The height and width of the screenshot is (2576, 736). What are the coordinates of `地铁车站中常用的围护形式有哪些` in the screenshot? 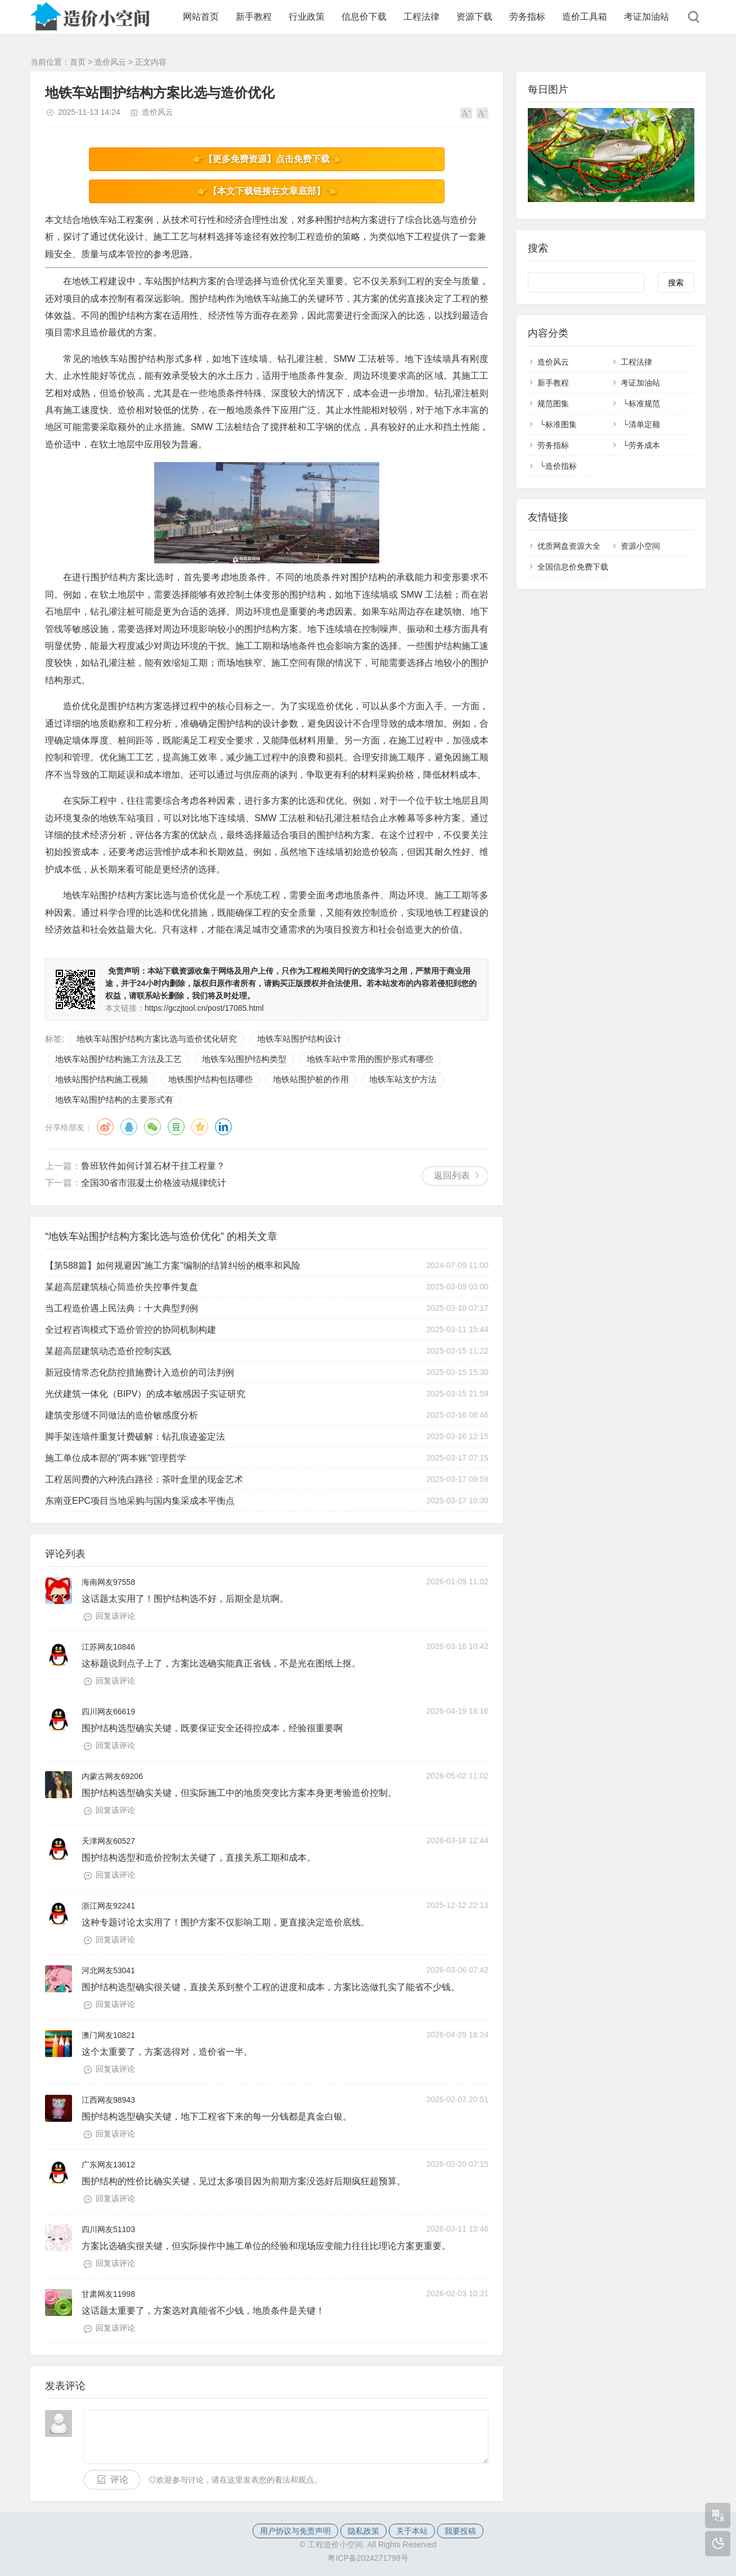 It's located at (370, 1059).